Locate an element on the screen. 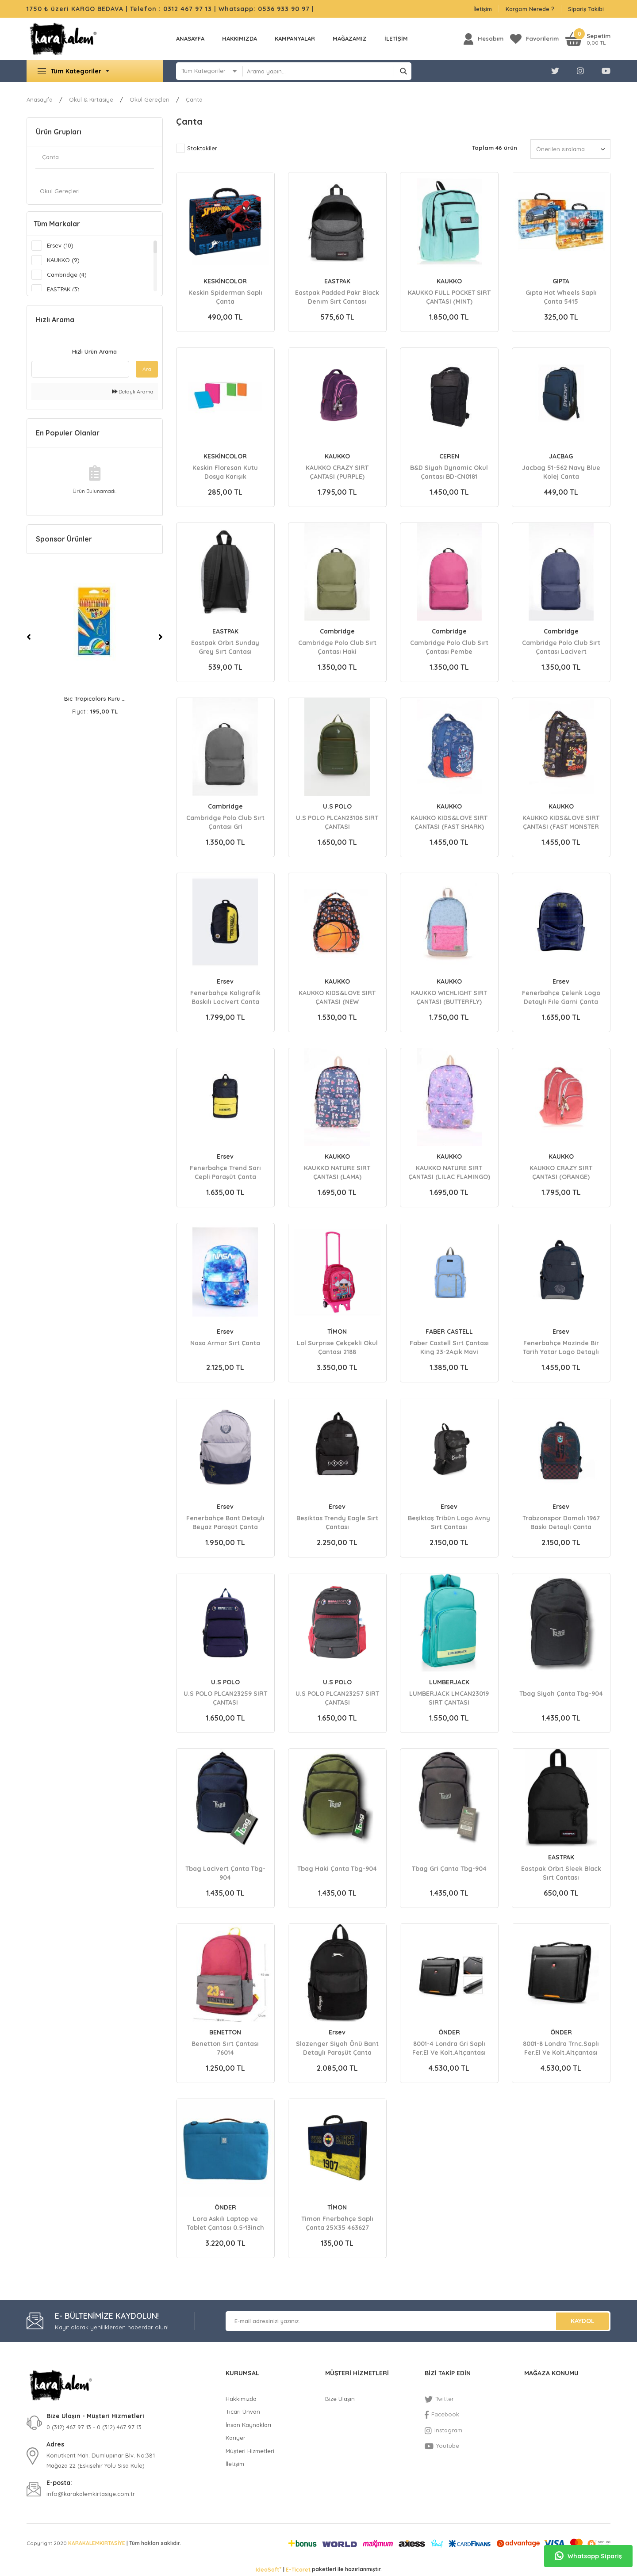  Cambridge Polo Club Sırt Çantası Gri is located at coordinates (225, 822).